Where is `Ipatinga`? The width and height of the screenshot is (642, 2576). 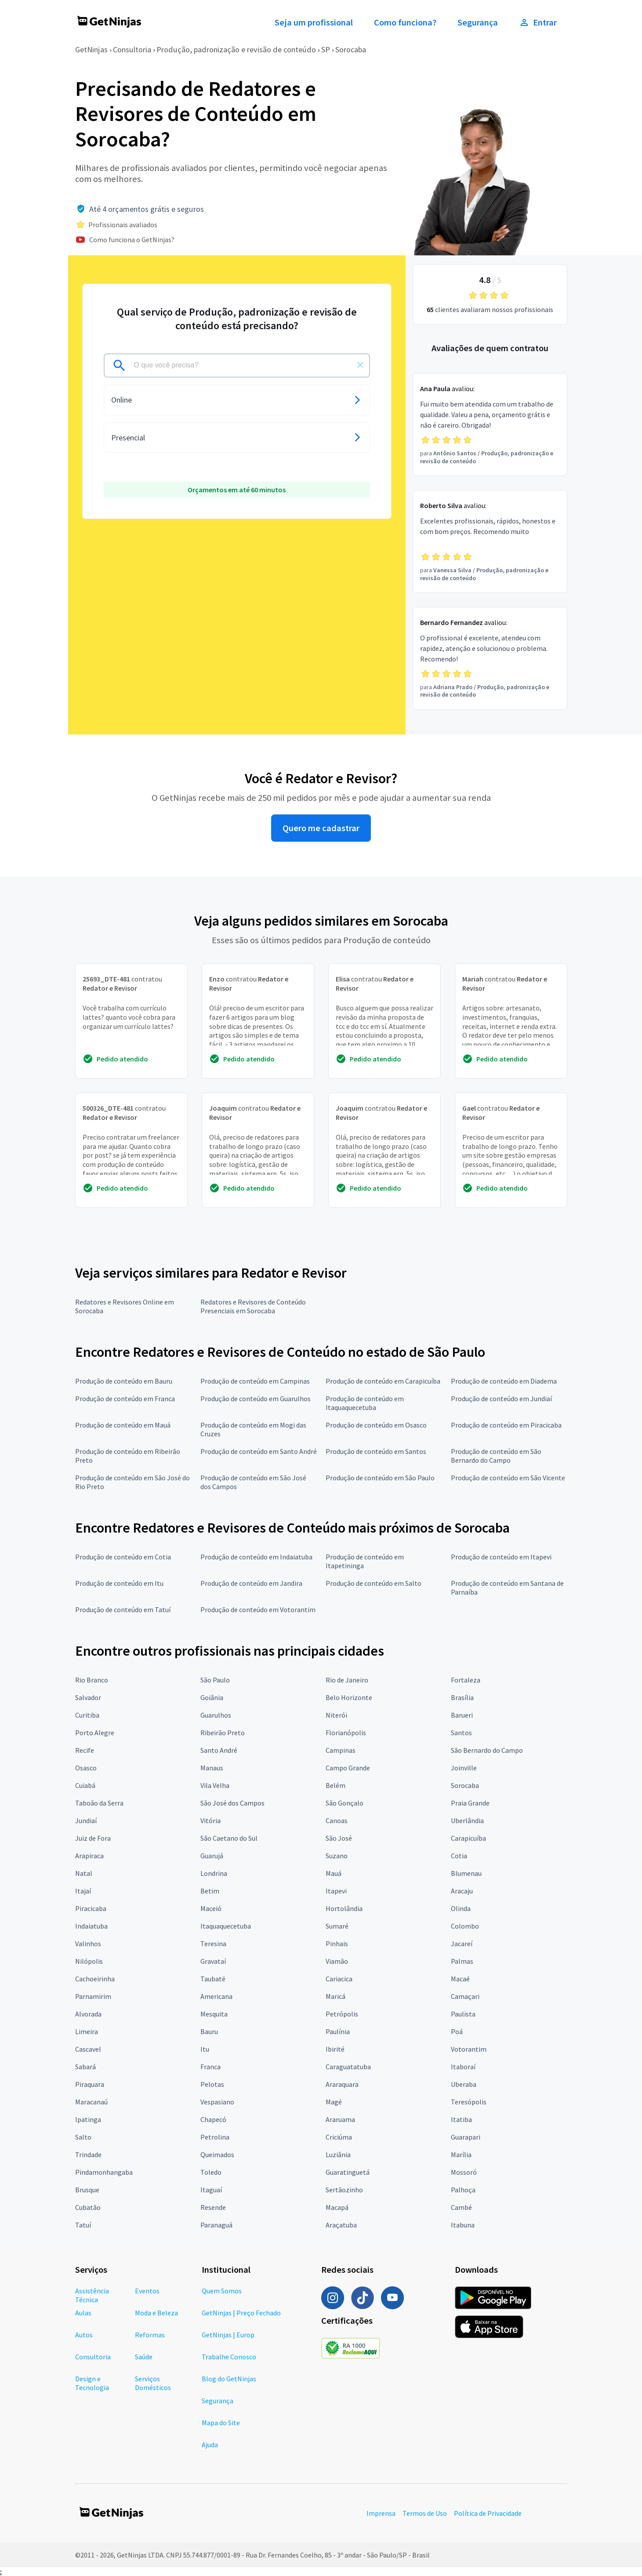 Ipatinga is located at coordinates (88, 2119).